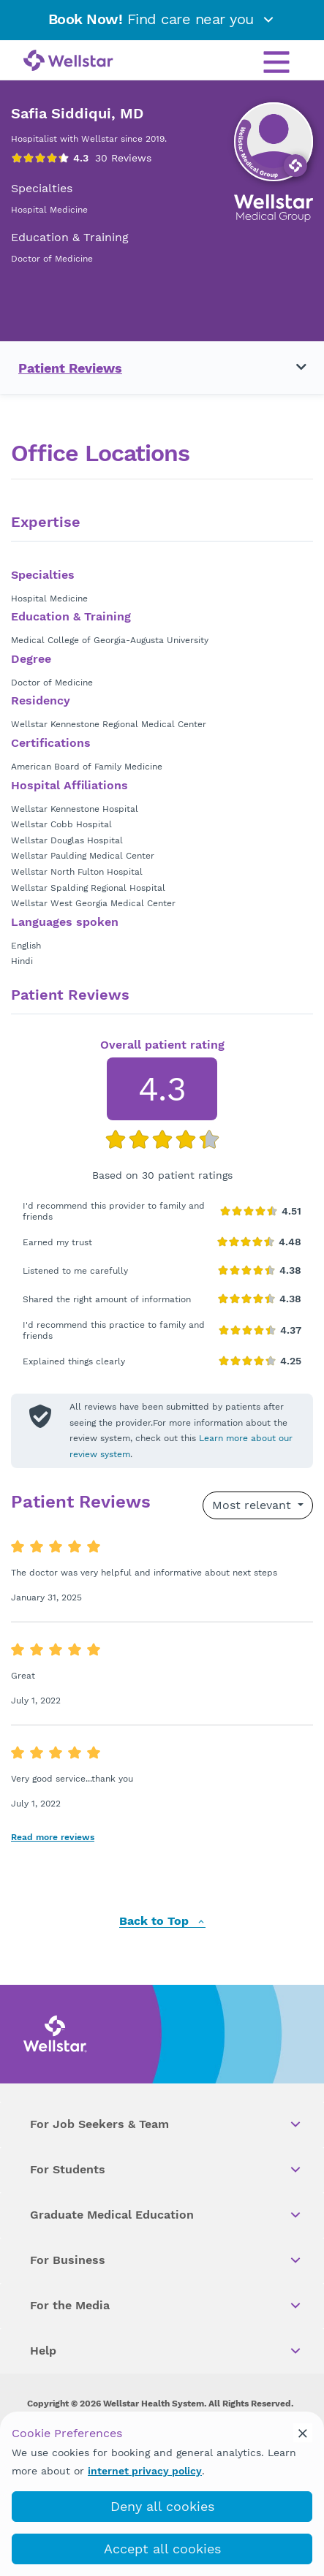 This screenshot has height=2576, width=324. What do you see at coordinates (292, 367) in the screenshot?
I see `[Toggle navigation menu]` at bounding box center [292, 367].